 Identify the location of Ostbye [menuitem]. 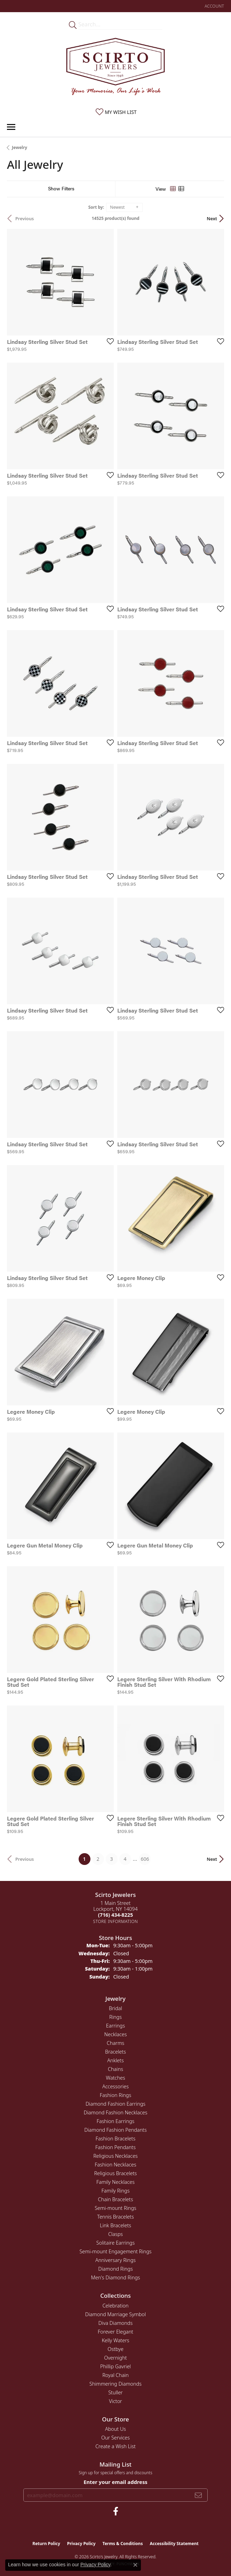
(115, 2349).